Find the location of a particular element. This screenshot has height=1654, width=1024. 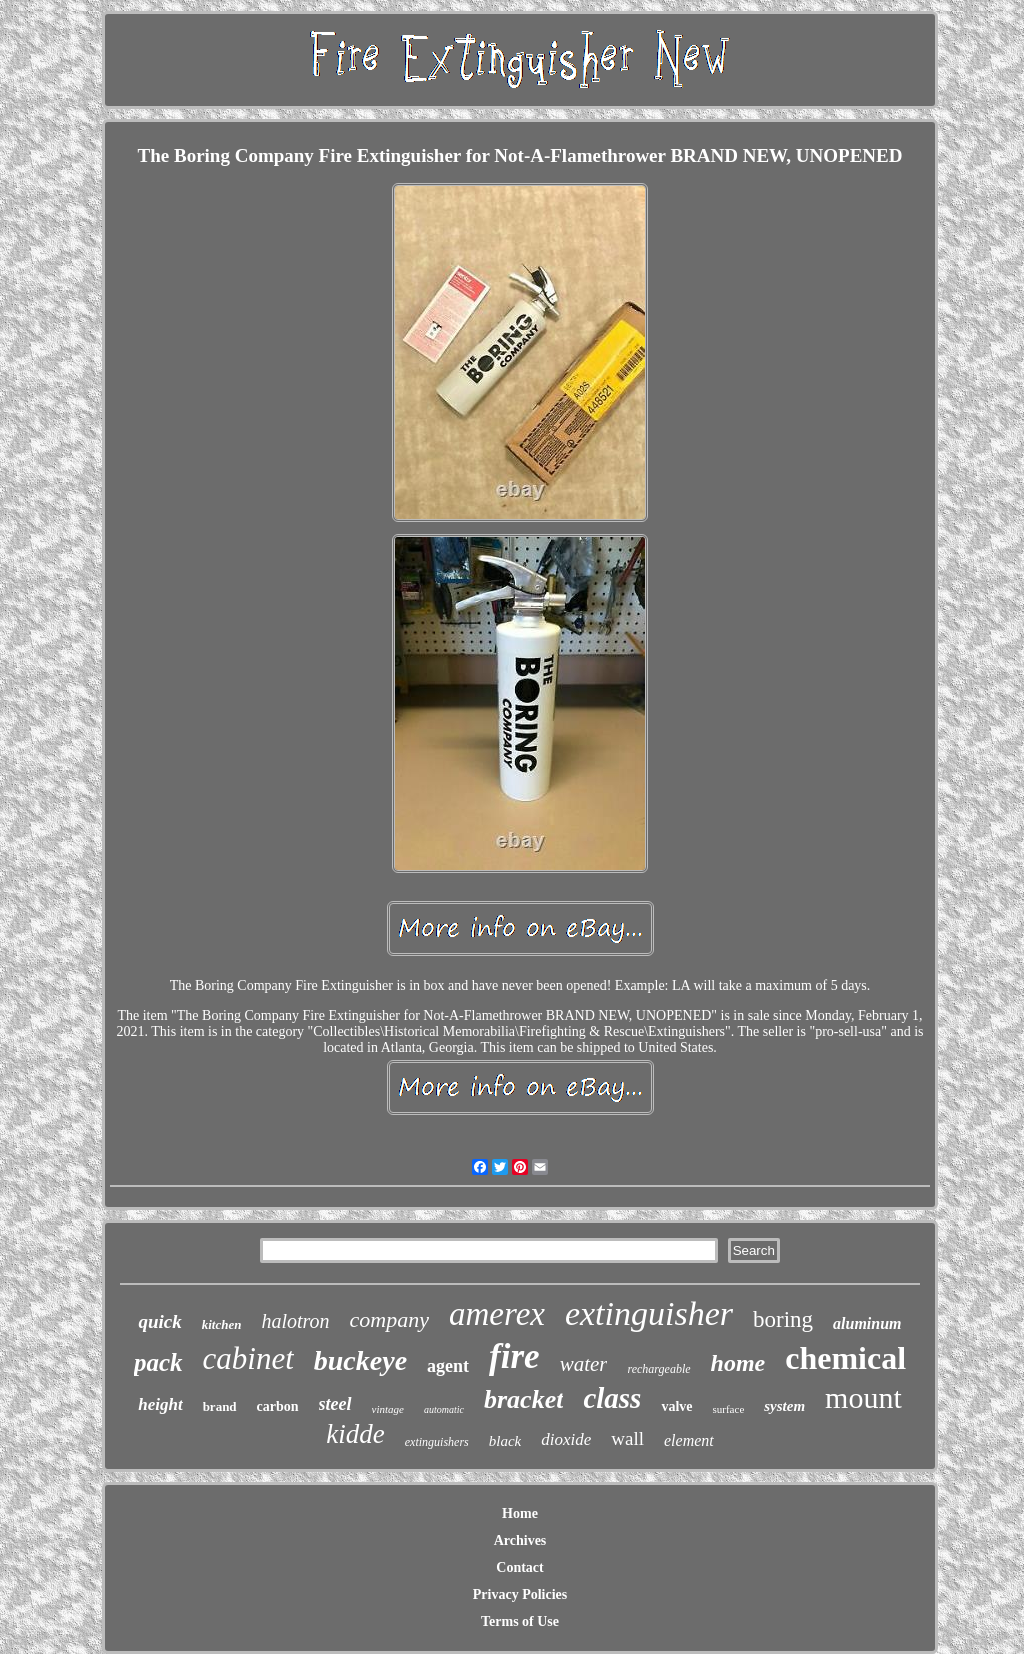

valve is located at coordinates (676, 1406).